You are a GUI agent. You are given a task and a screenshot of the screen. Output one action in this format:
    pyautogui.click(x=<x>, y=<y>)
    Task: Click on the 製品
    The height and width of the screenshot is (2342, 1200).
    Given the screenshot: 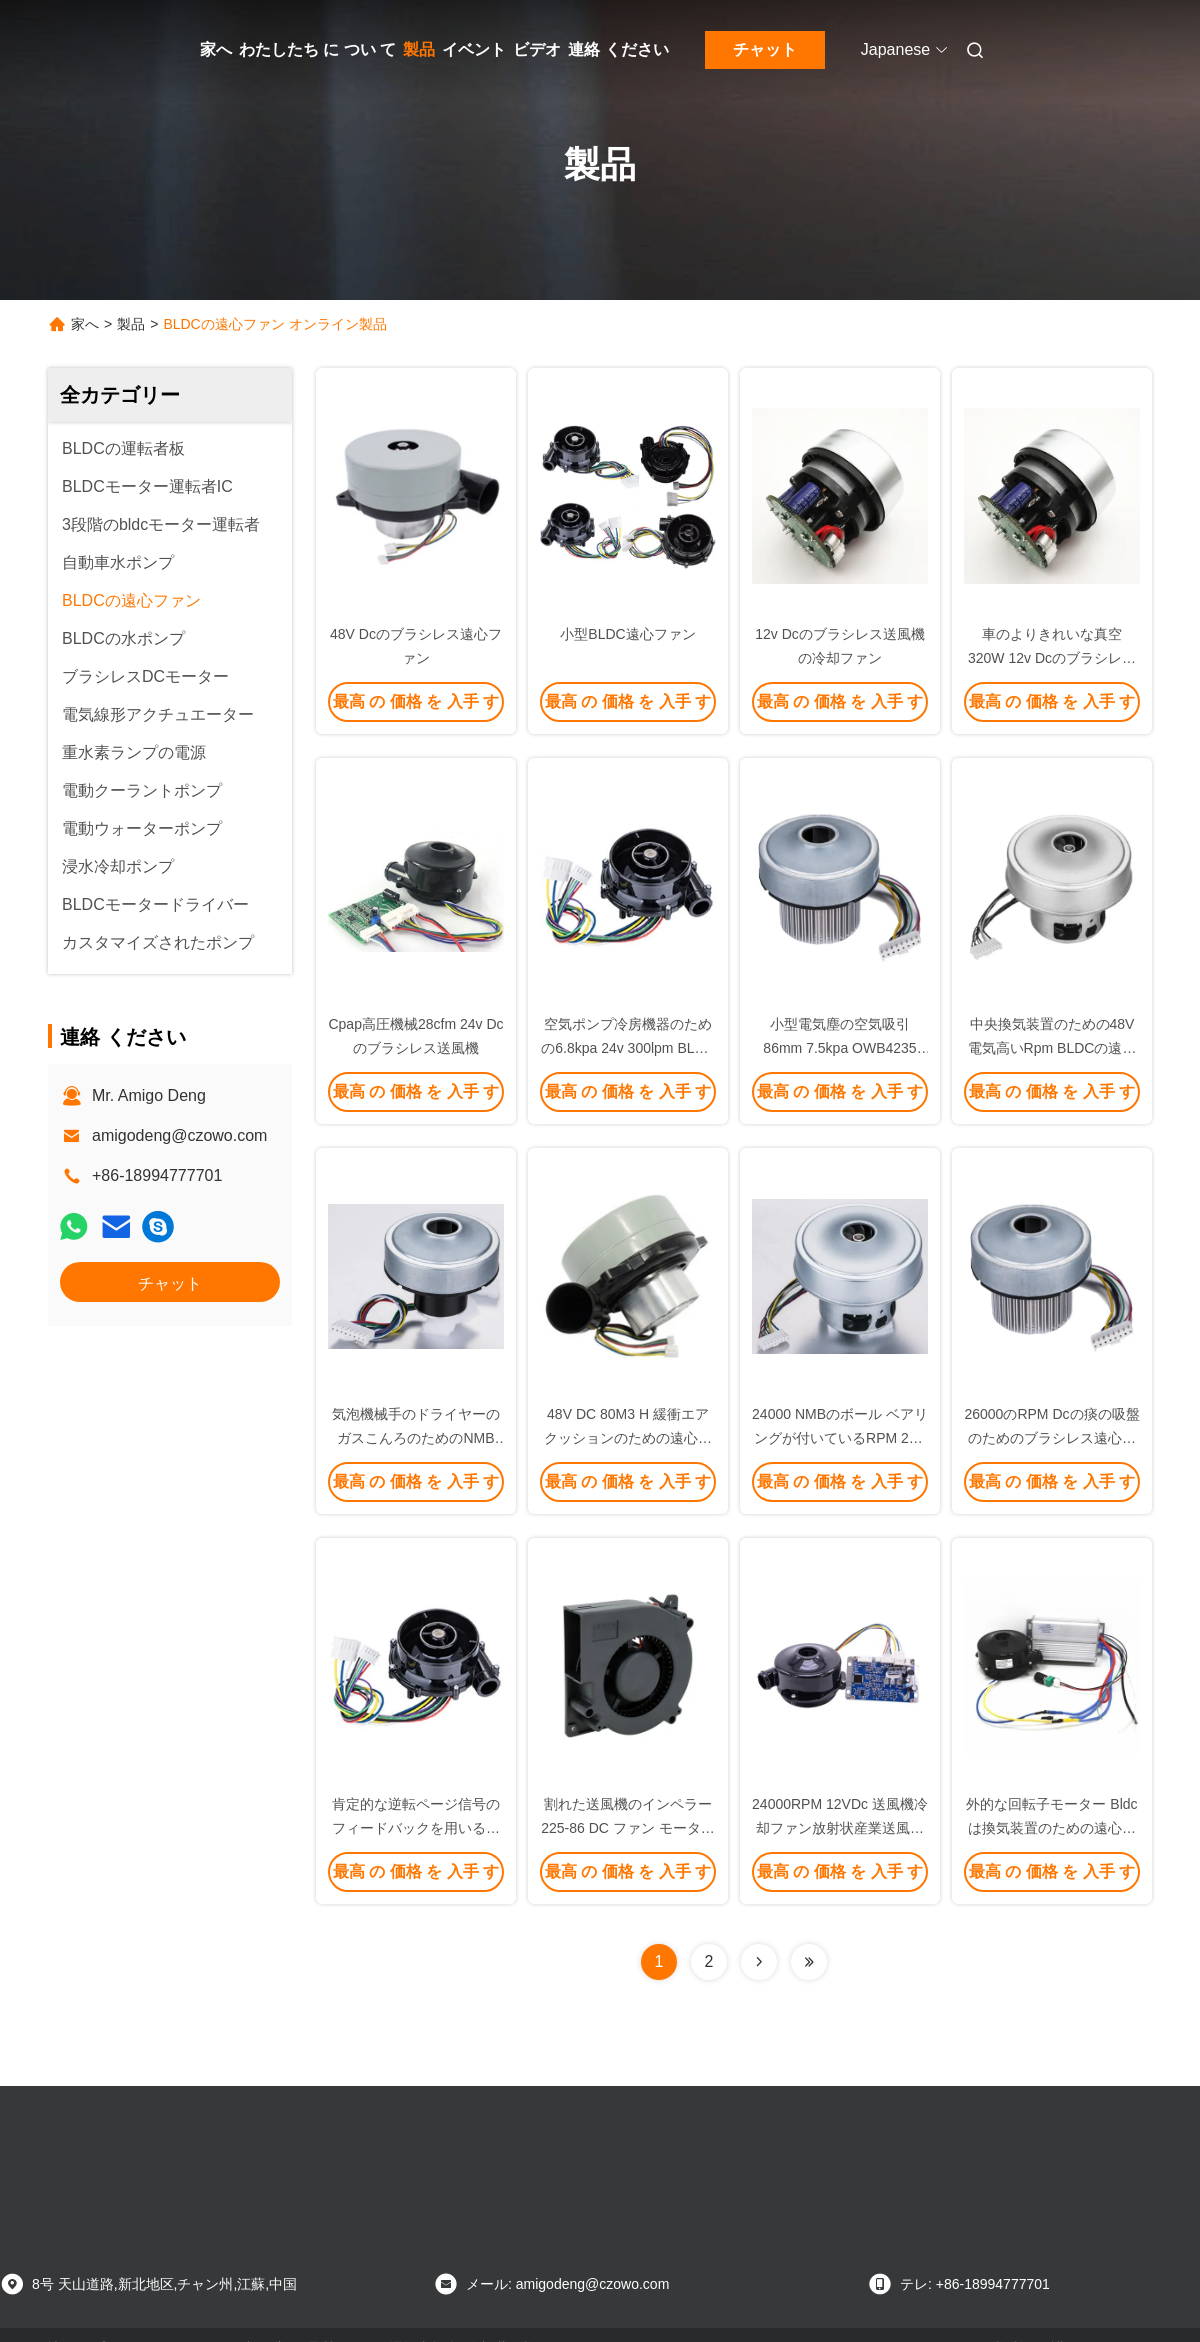 What is the action you would take?
    pyautogui.click(x=419, y=49)
    